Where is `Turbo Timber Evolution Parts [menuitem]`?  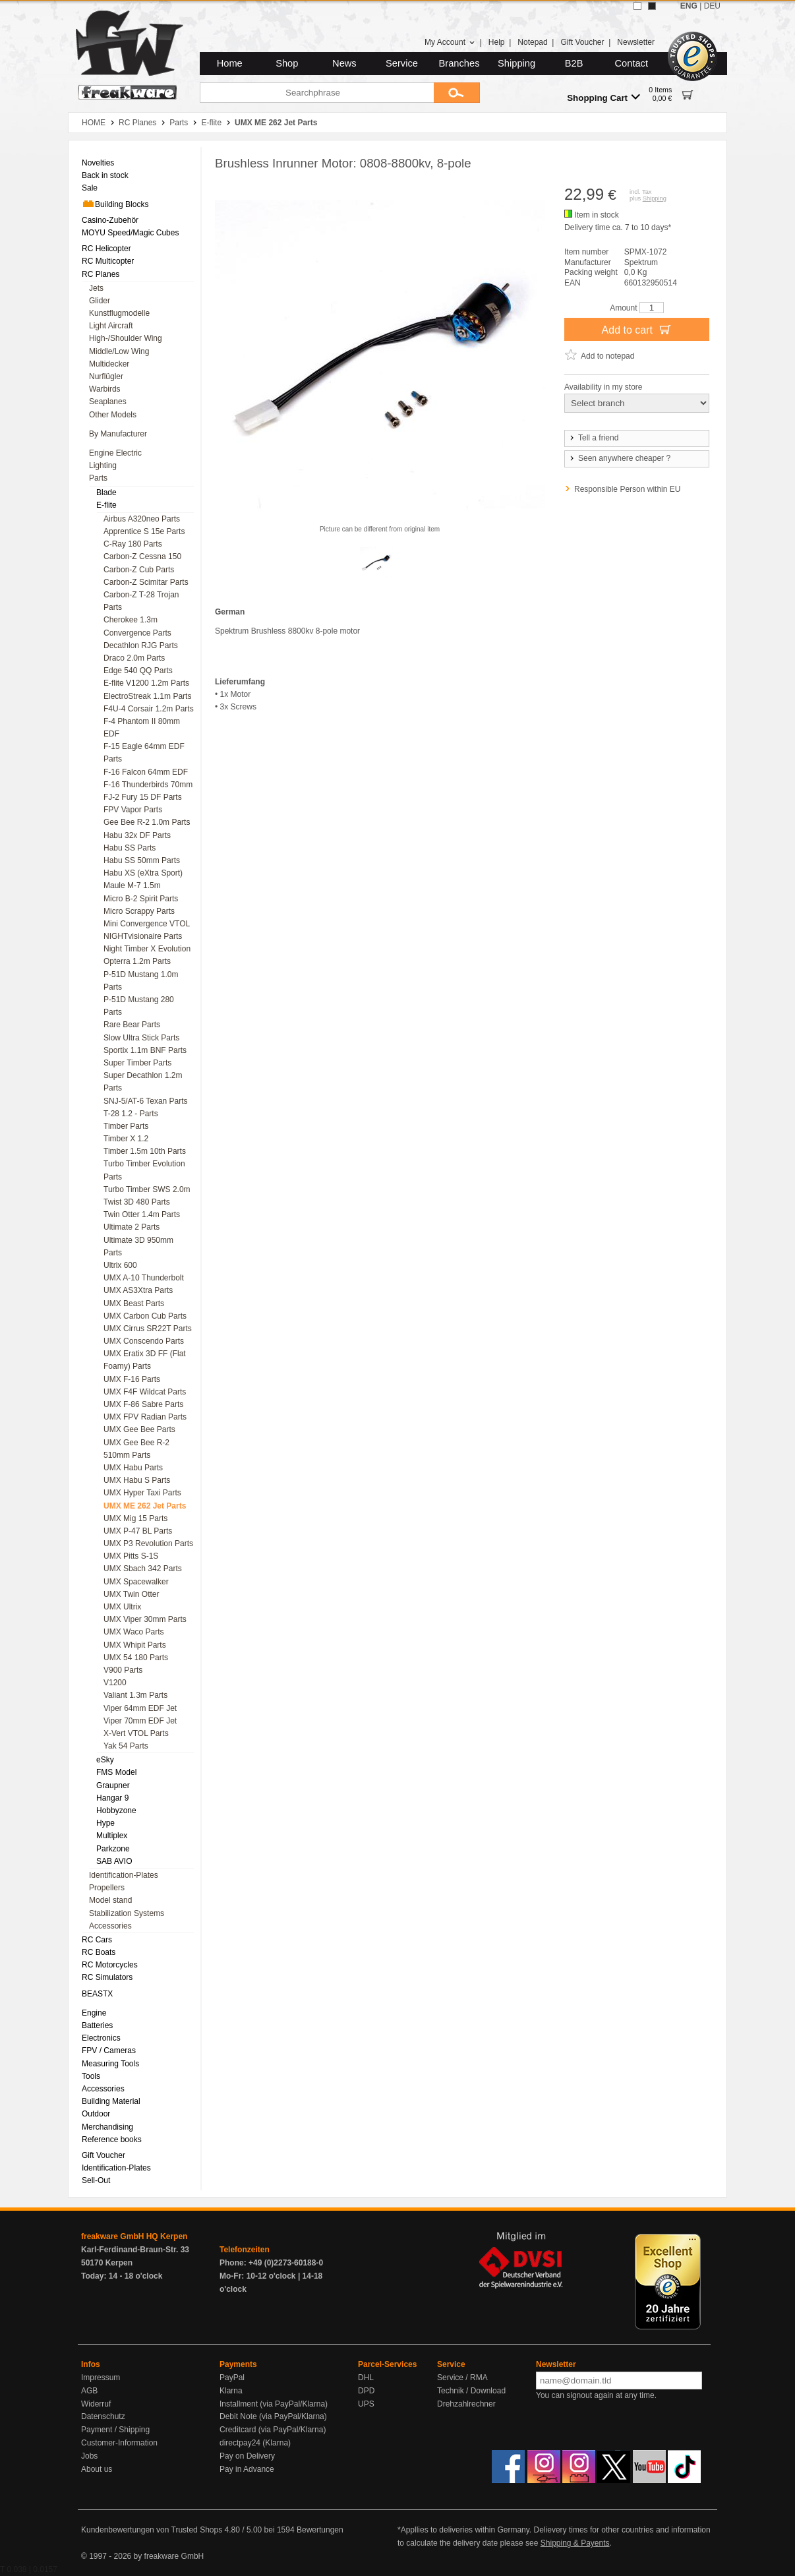 Turbo Timber Evolution Parts [menuitem] is located at coordinates (144, 1170).